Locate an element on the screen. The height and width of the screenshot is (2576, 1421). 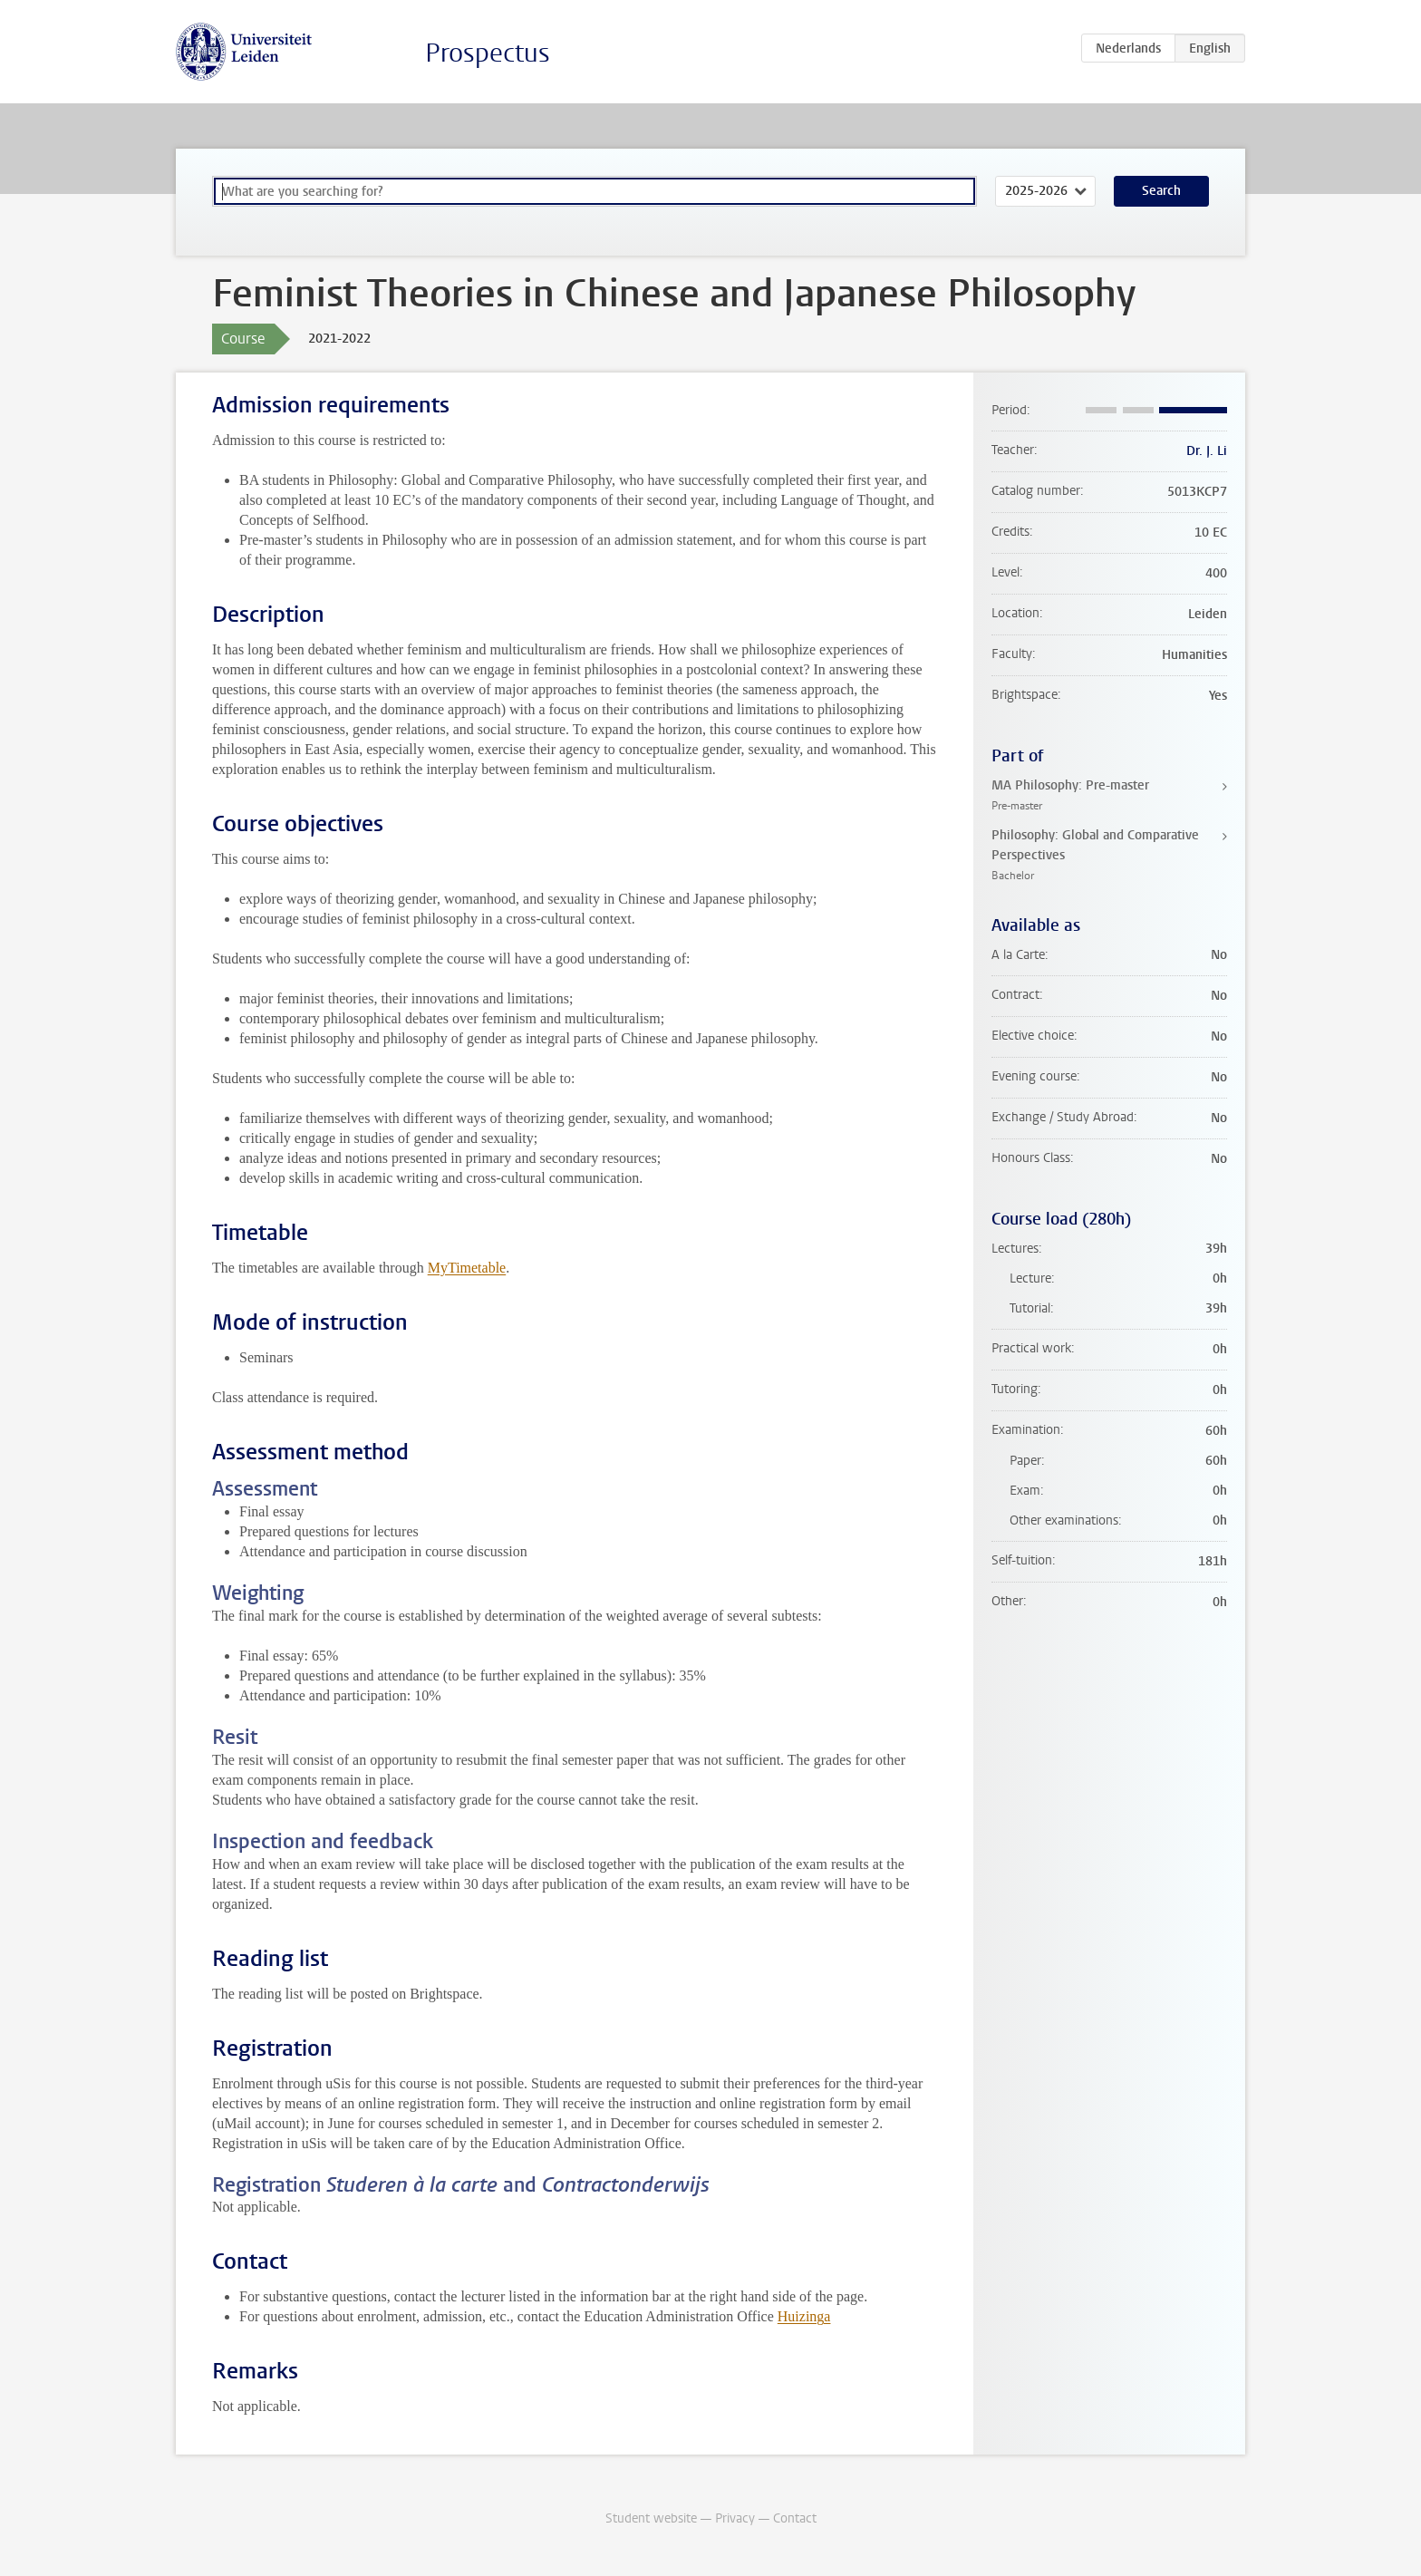
Dr. J. Li is located at coordinates (1206, 451).